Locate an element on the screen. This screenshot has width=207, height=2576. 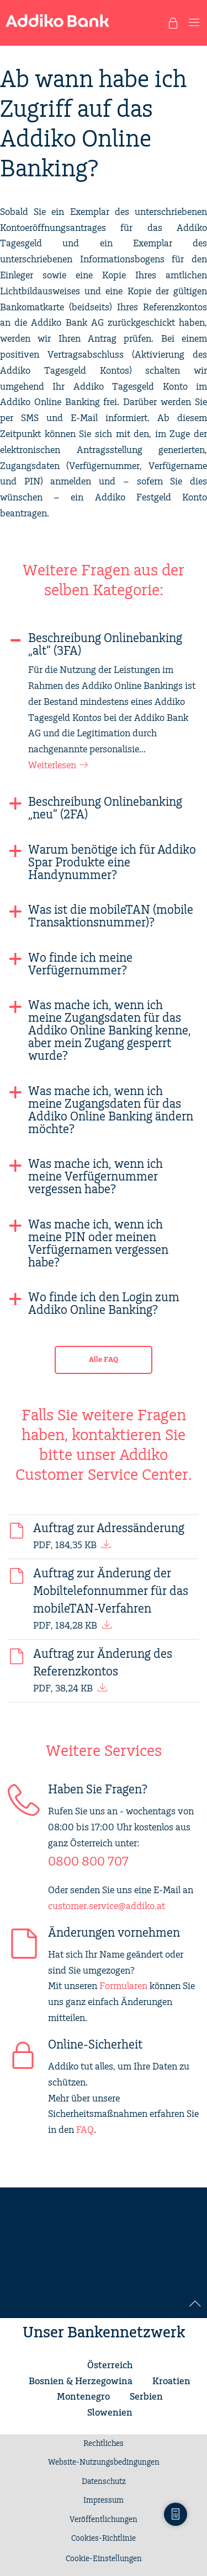
Was mache ich, wenn ich meine Zugangsdaten für das Addiko Online Banking ändern möchte? is located at coordinates (110, 1110).